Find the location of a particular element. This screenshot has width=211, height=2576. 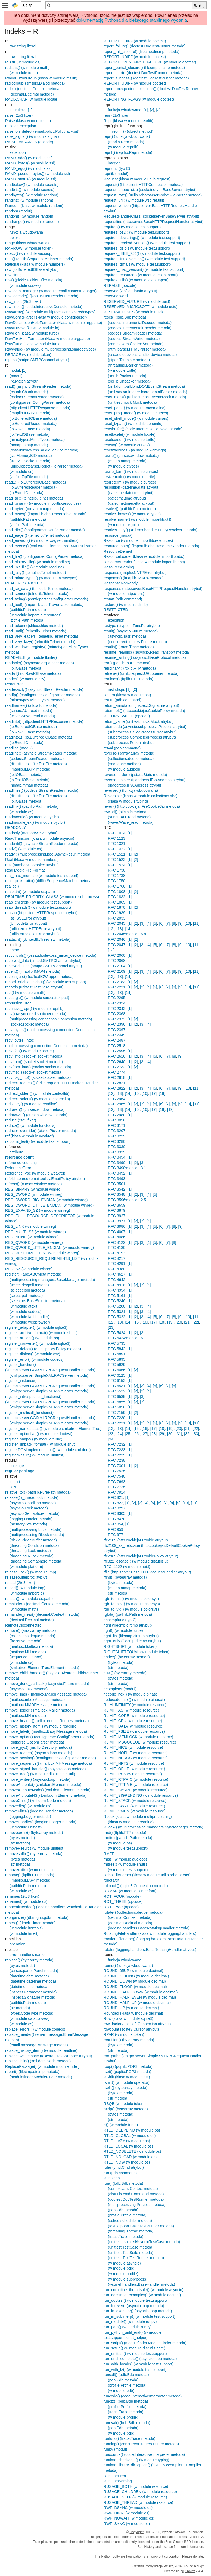

REALTIME_PRIORITY_CLASS (w module subprocess) is located at coordinates (52, 897).